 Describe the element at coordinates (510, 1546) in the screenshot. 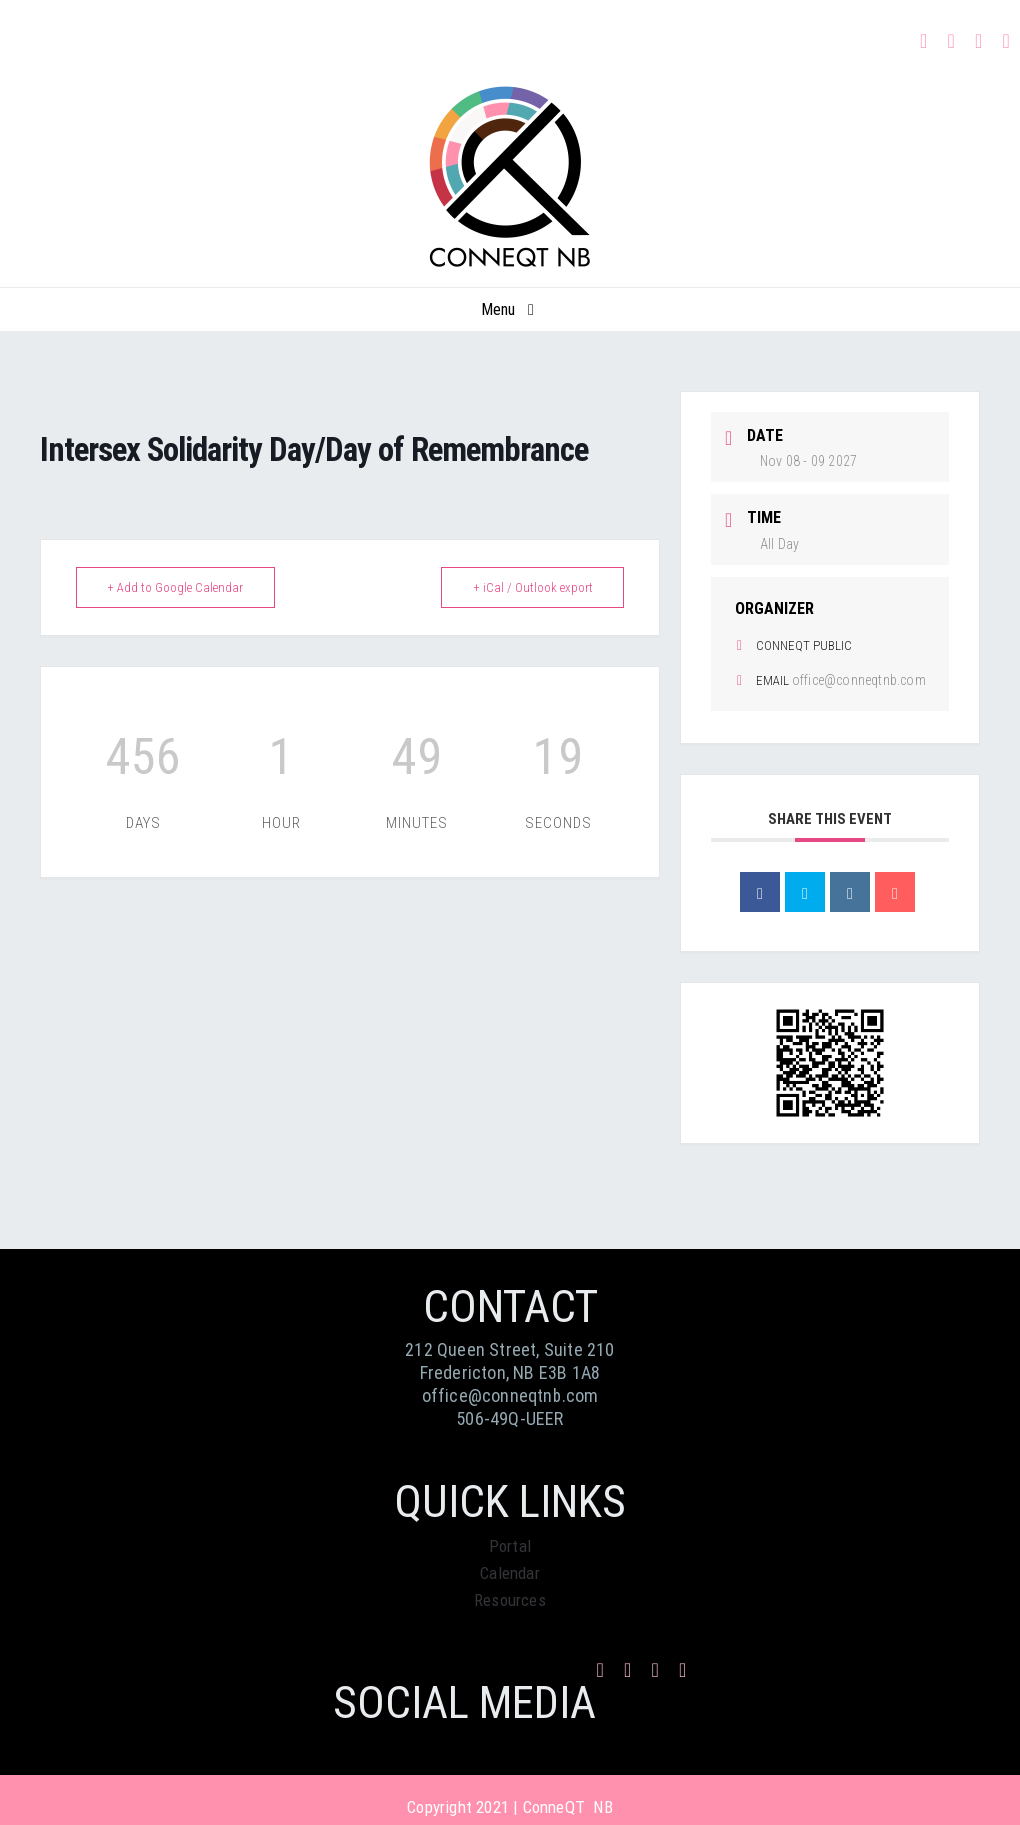

I see `Portal` at that location.